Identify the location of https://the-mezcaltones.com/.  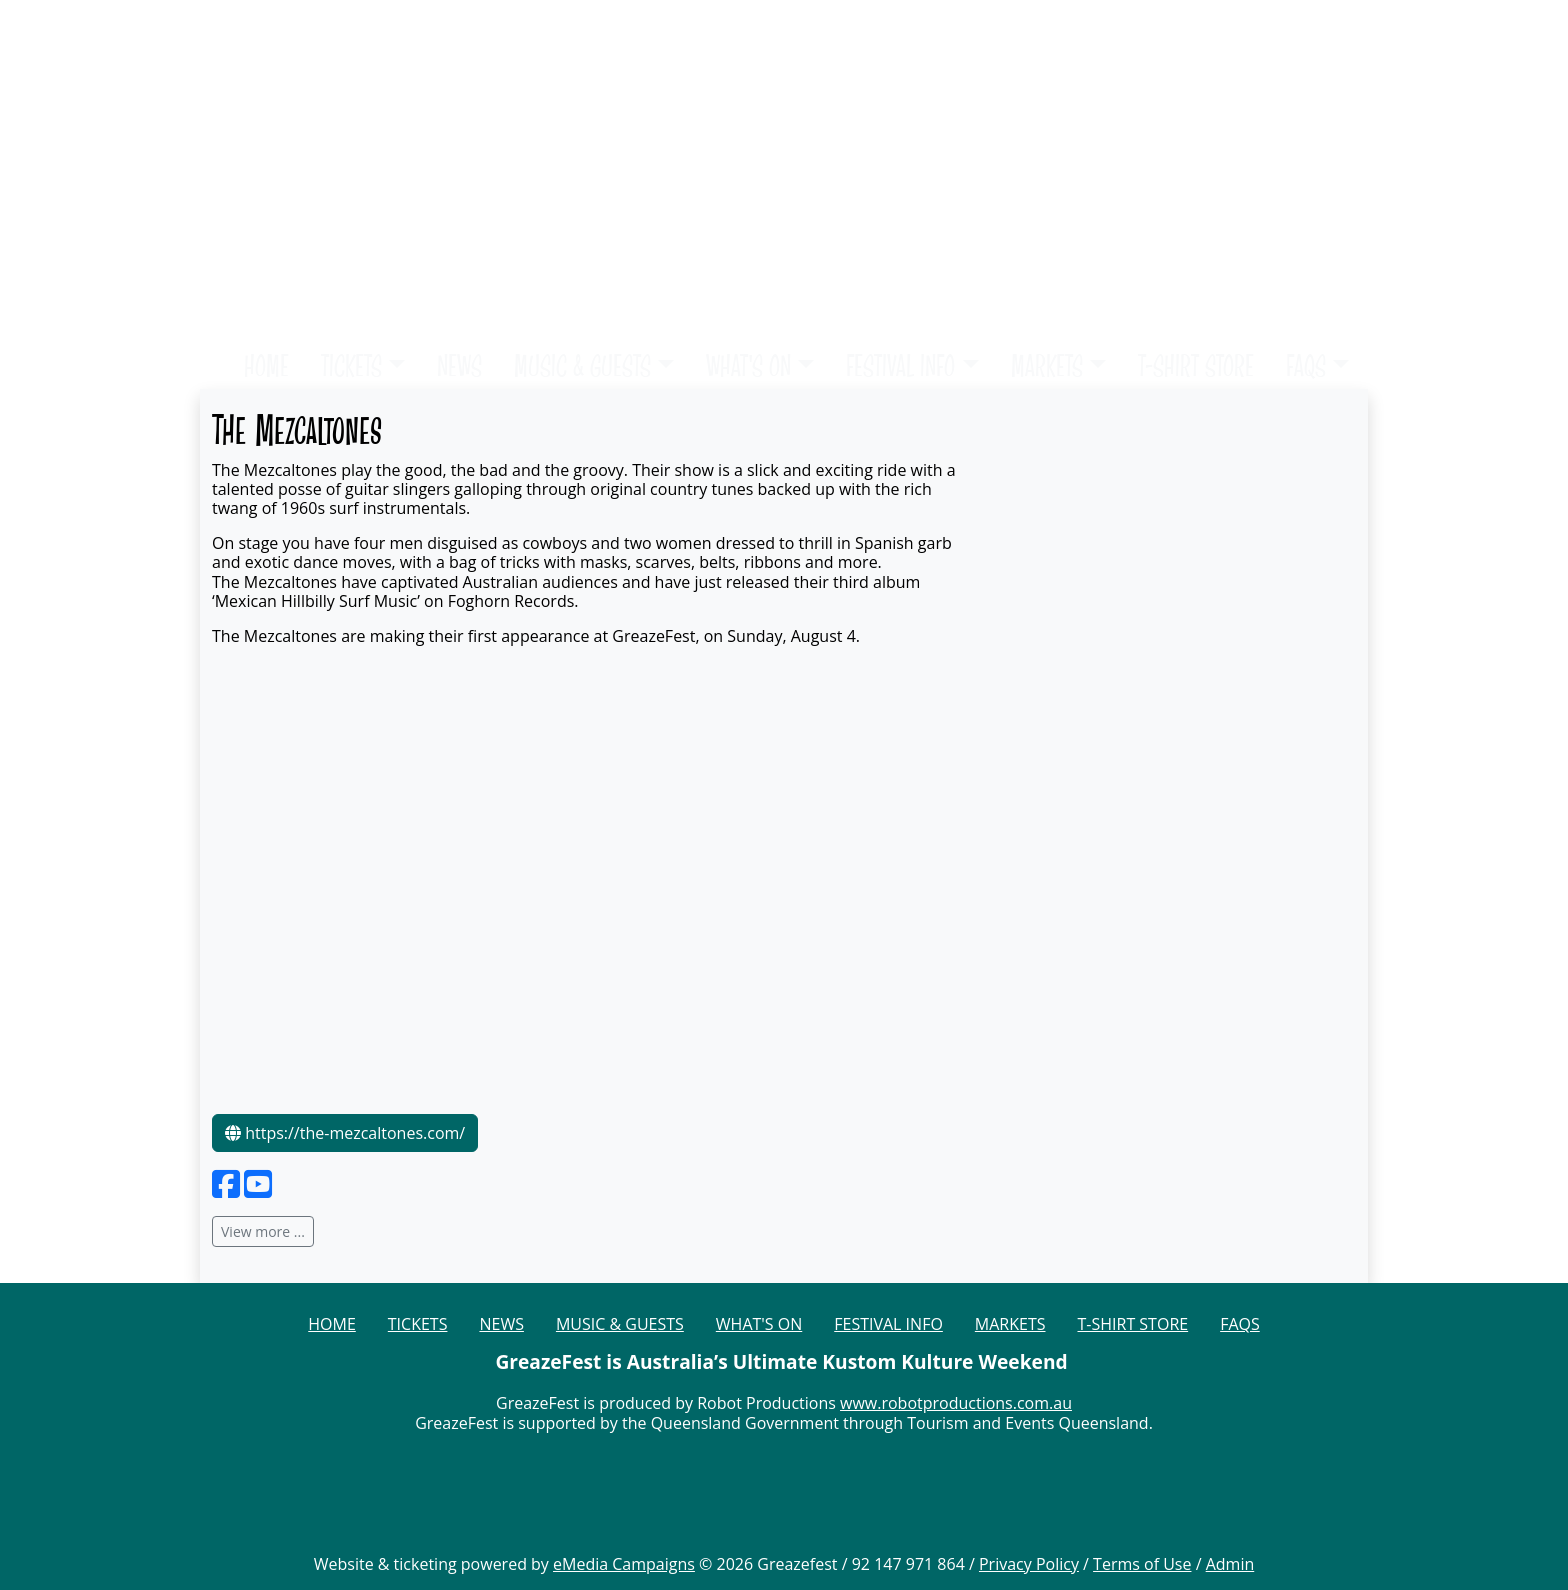
(345, 1133).